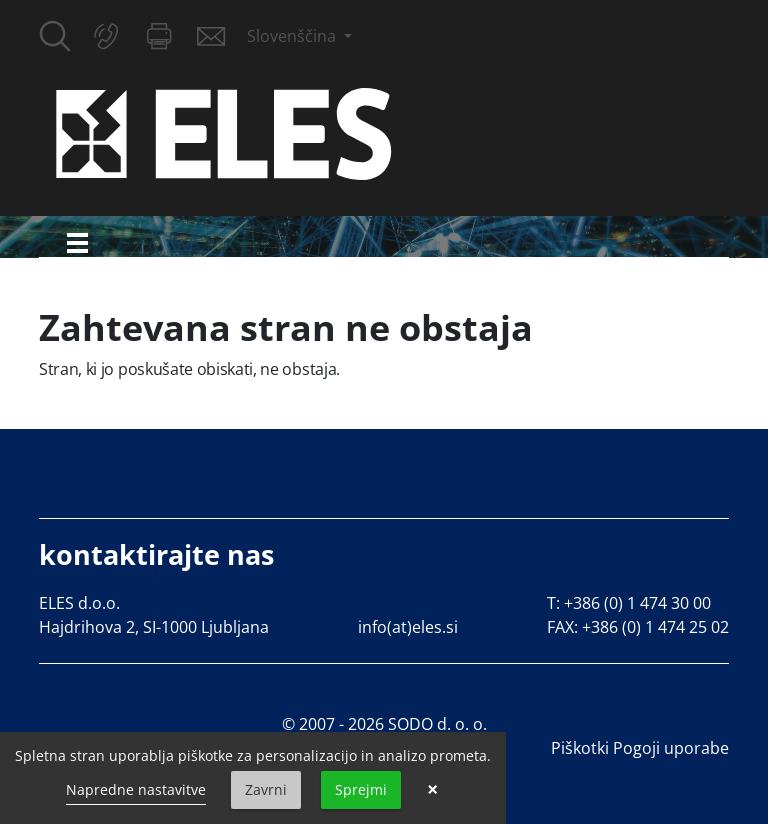 This screenshot has height=824, width=768. Describe the element at coordinates (293, 36) in the screenshot. I see `Slovenščina` at that location.